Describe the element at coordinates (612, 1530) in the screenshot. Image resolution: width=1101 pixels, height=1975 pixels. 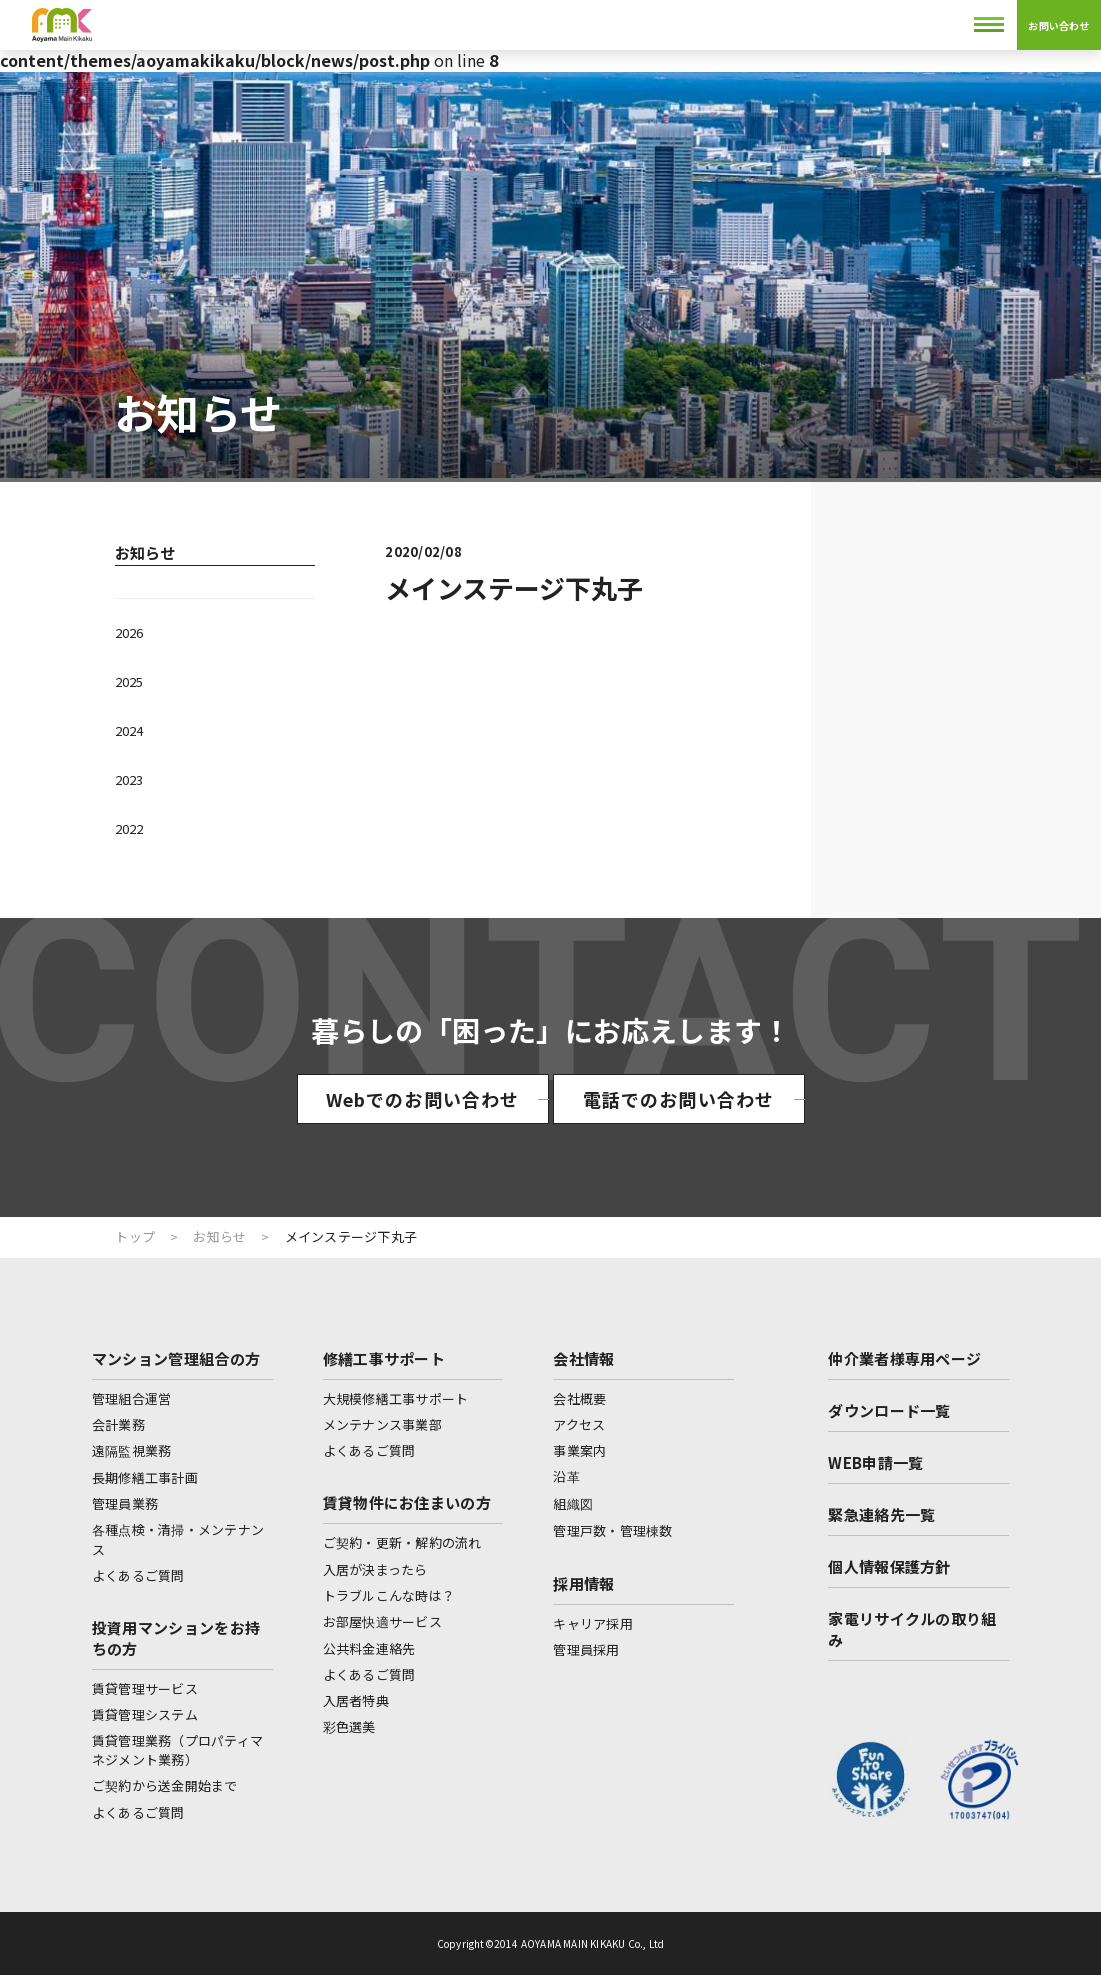
I see `管理戸数・管理棟数` at that location.